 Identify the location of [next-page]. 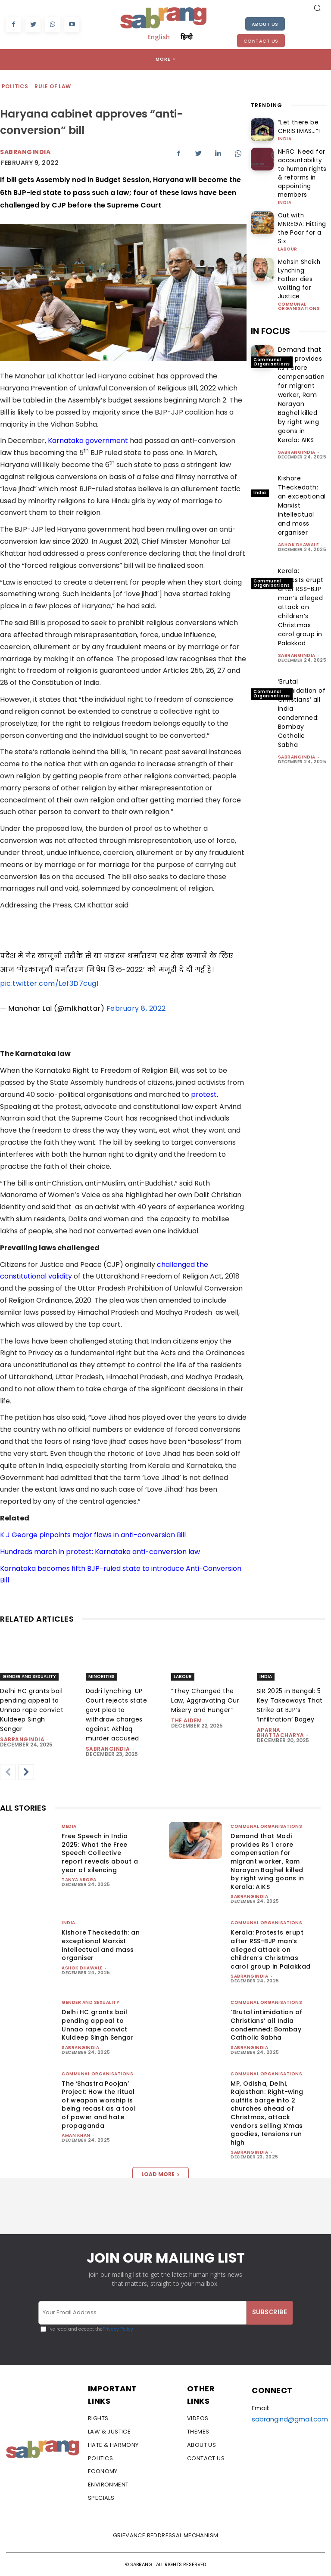
(26, 1772).